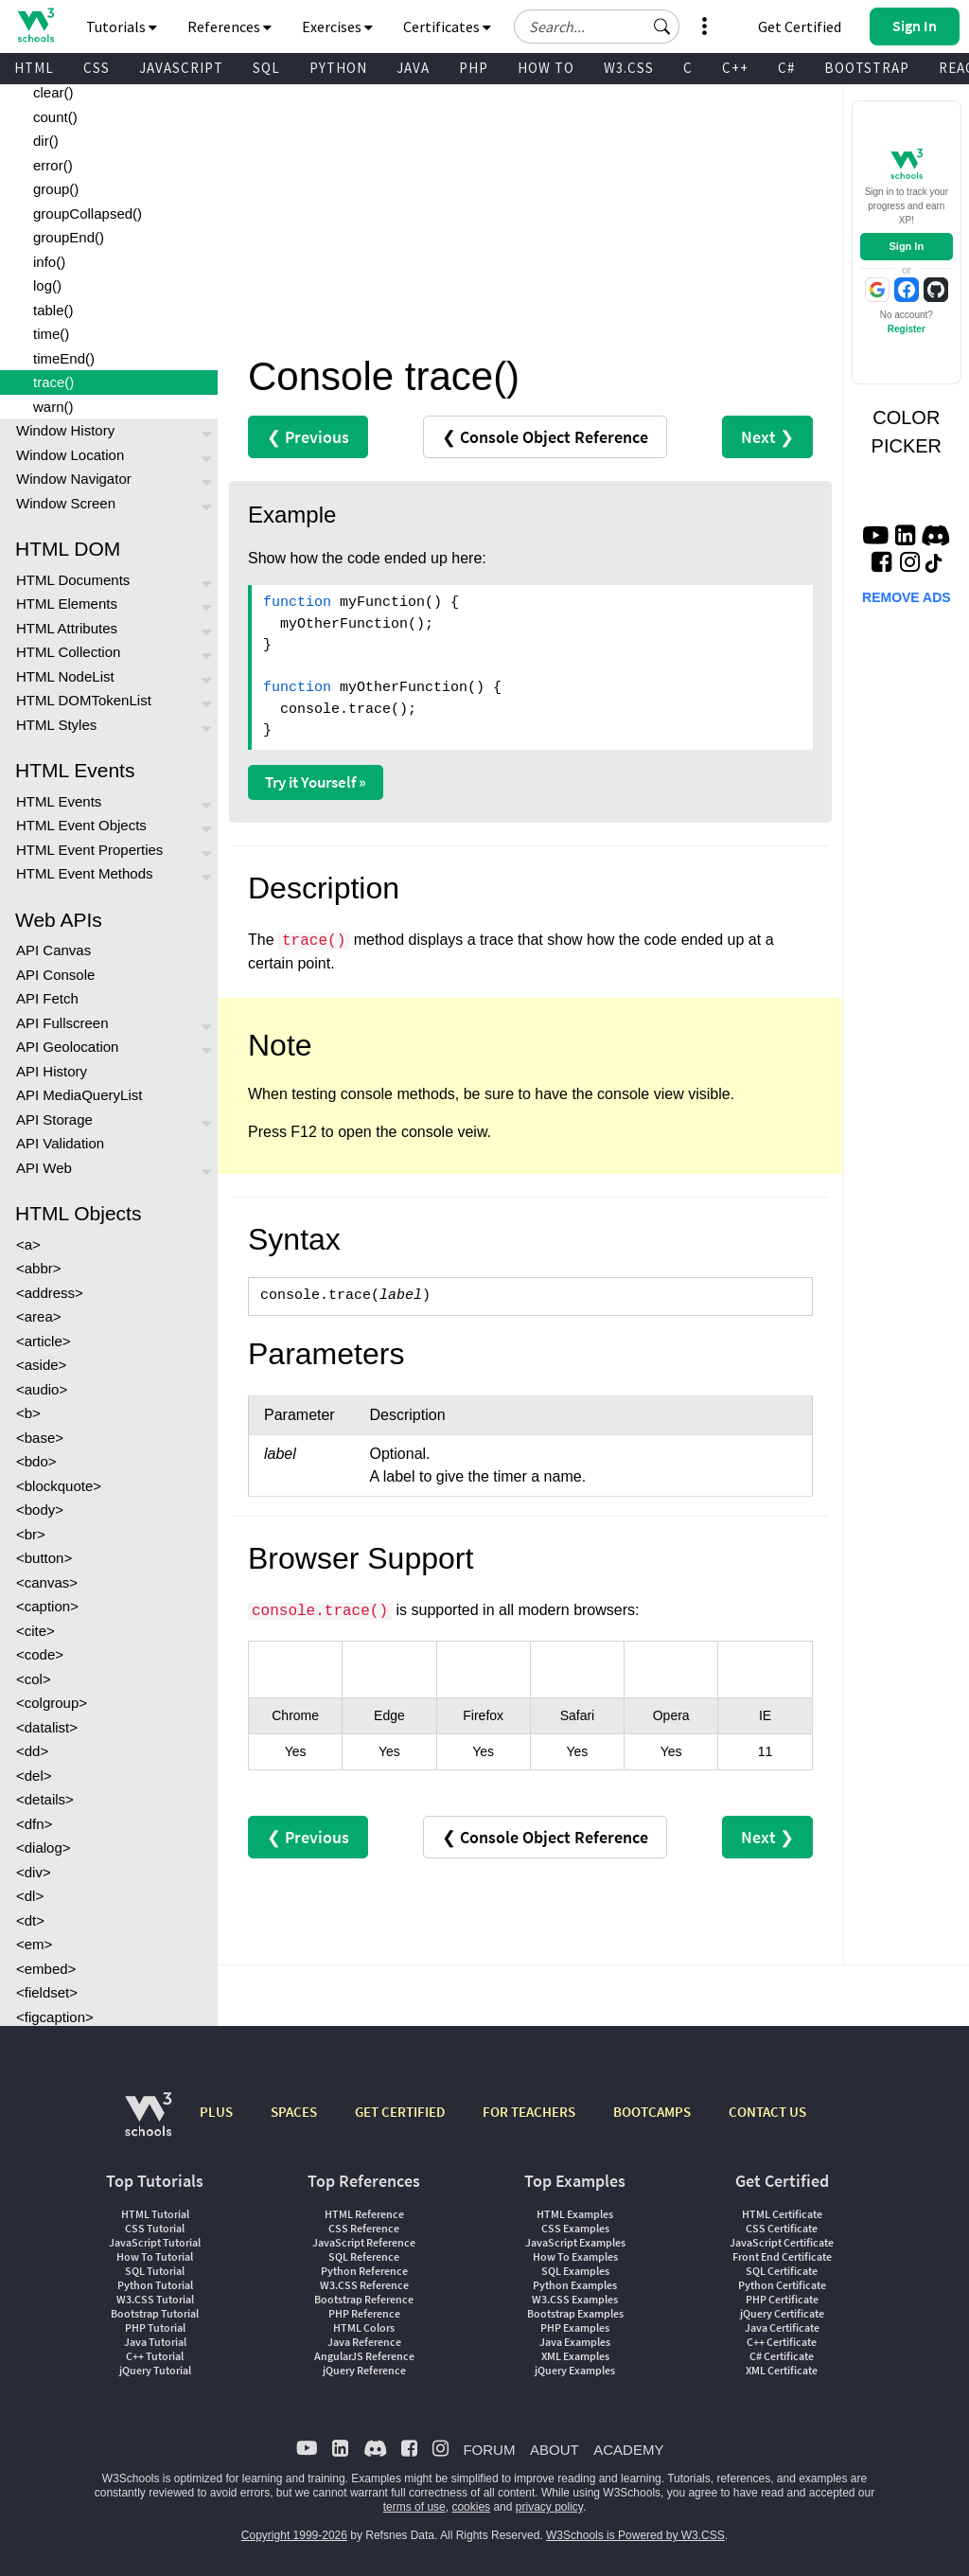  I want to click on <del>, so click(34, 1776).